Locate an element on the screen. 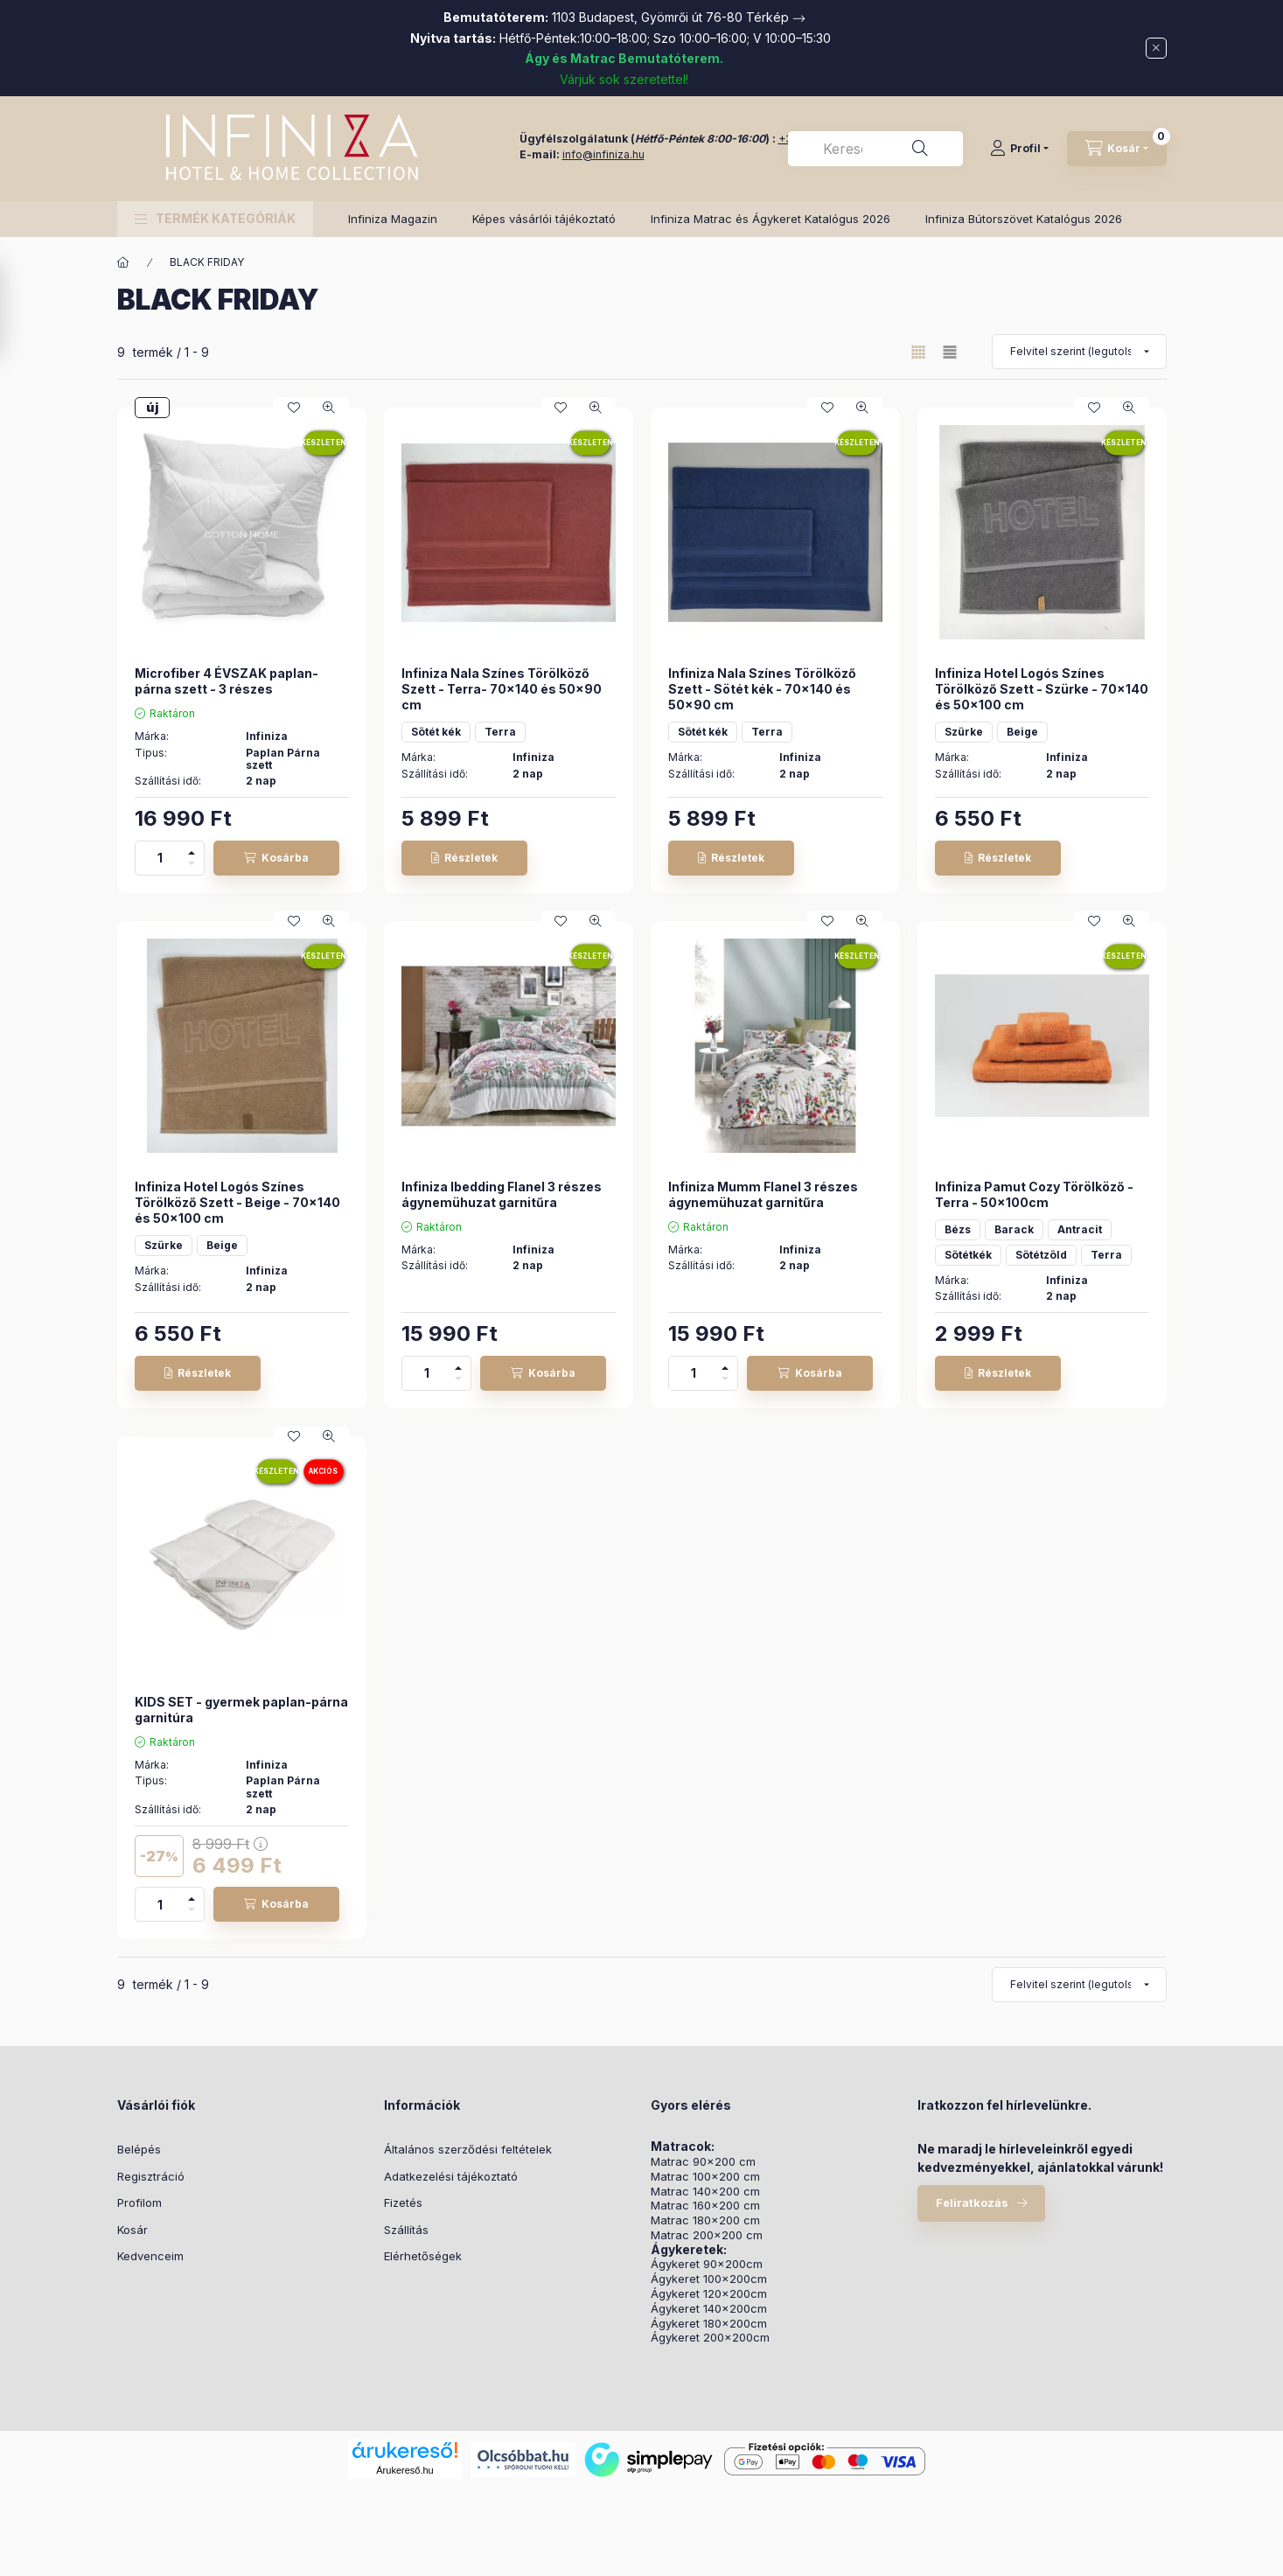  [radio] is located at coordinates (950, 352).